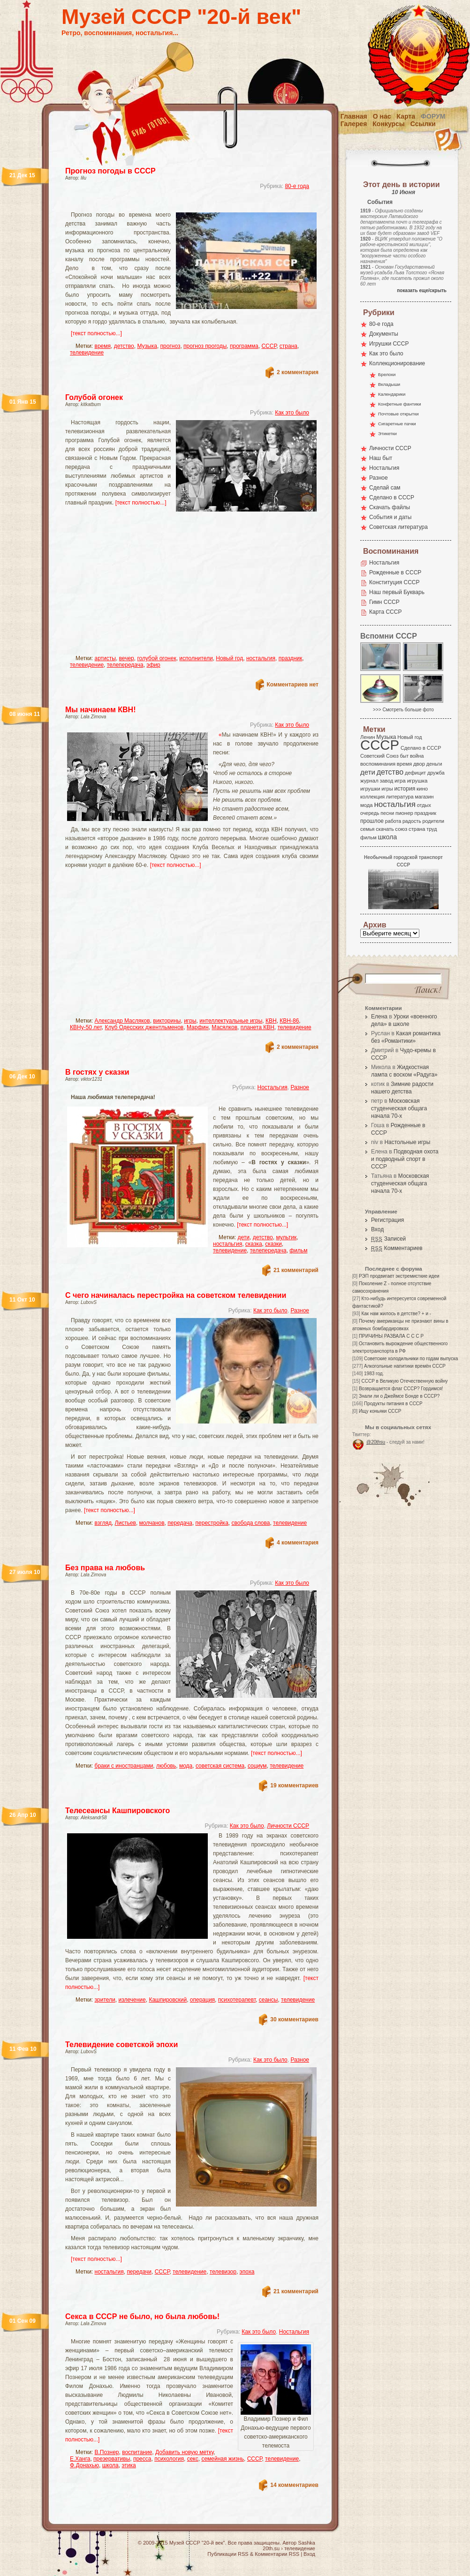 The width and height of the screenshot is (470, 2576). Describe the element at coordinates (379, 756) in the screenshot. I see `Советский Союз` at that location.